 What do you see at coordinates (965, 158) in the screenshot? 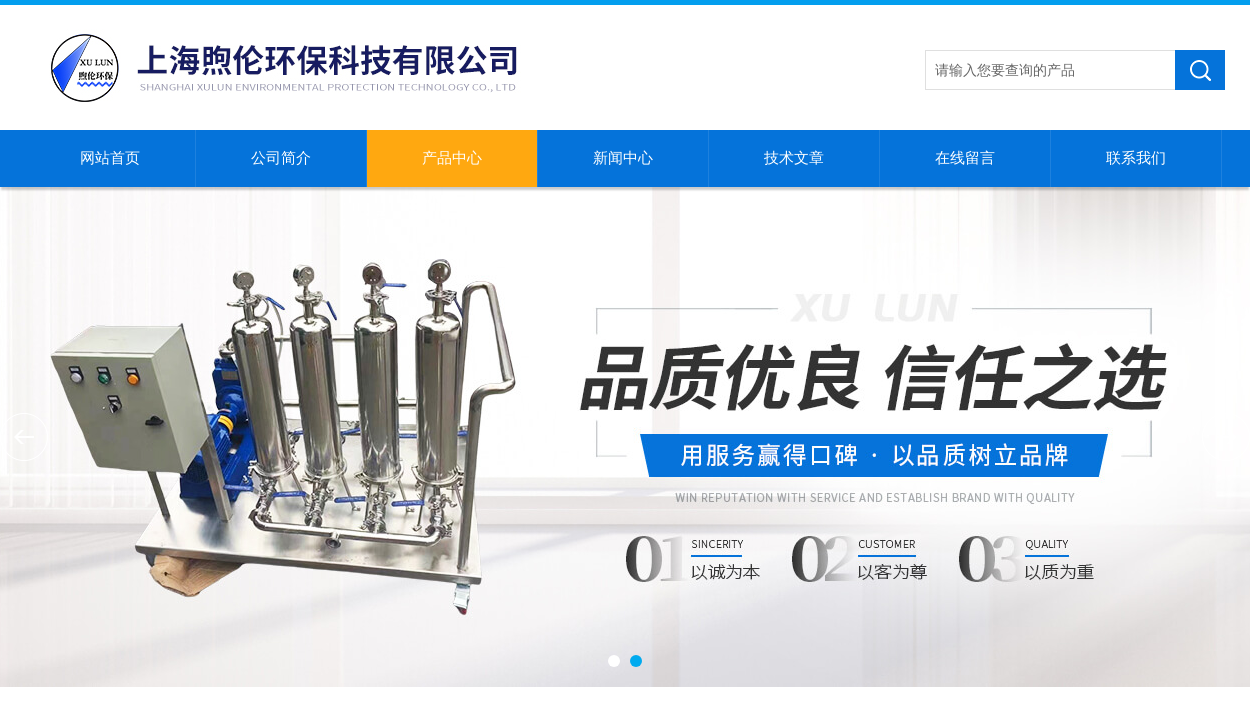
I see `在线留言` at bounding box center [965, 158].